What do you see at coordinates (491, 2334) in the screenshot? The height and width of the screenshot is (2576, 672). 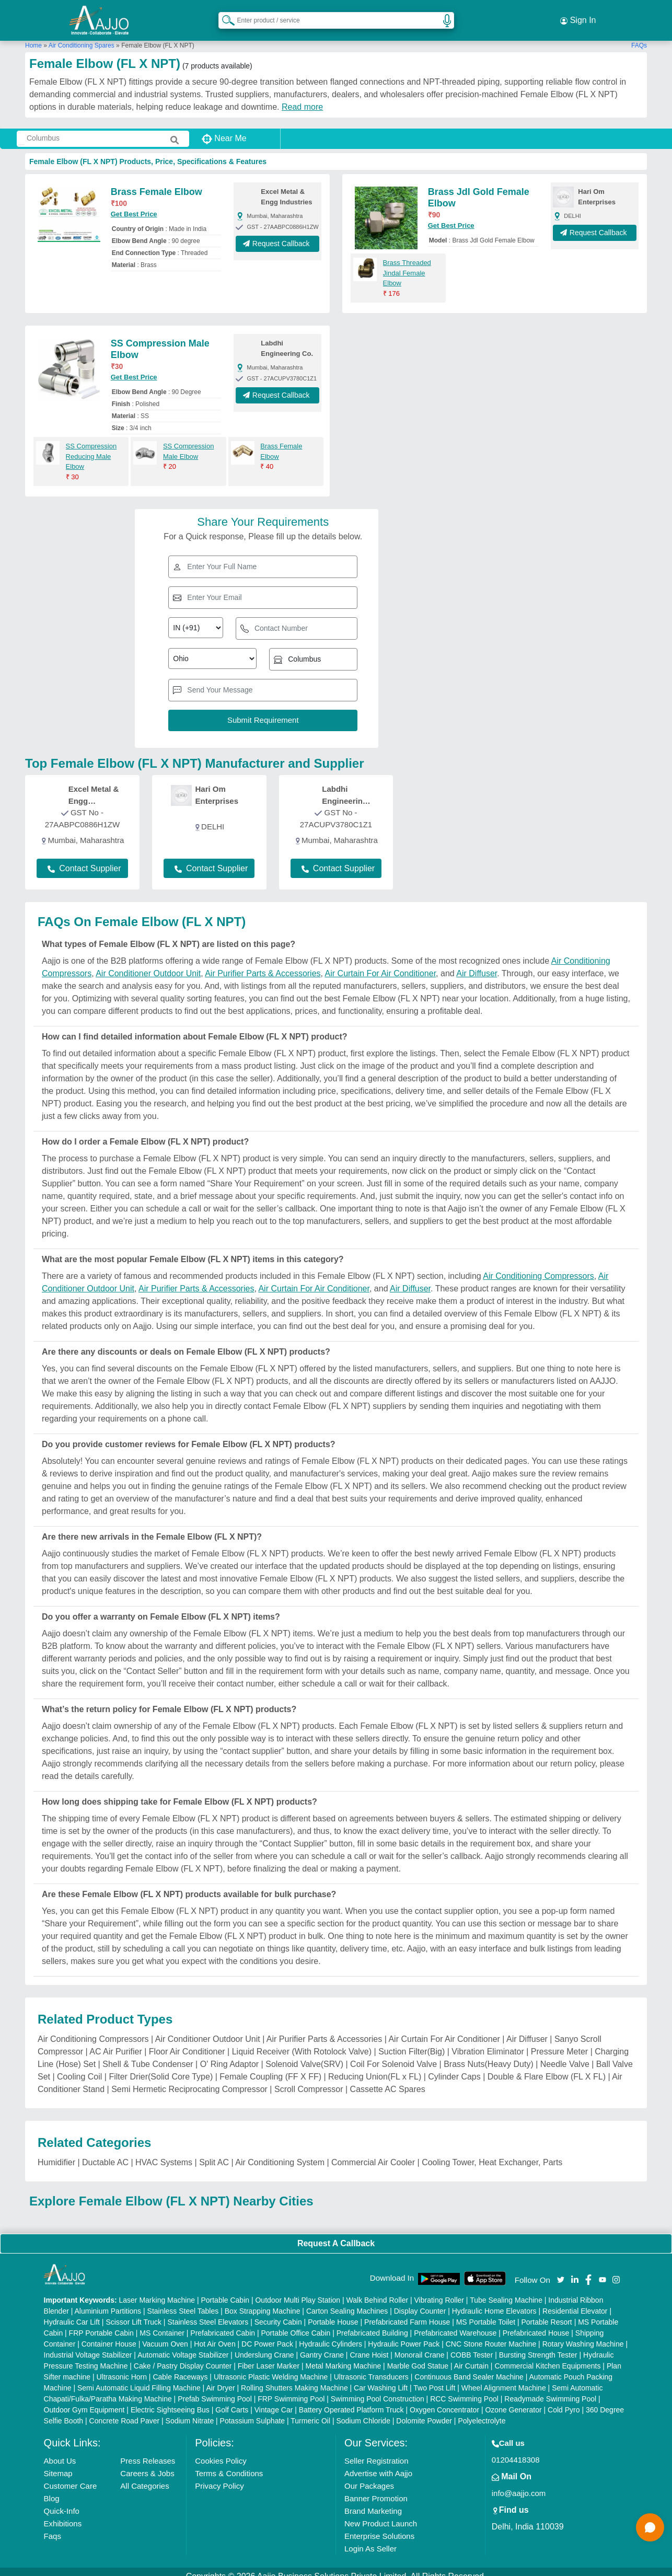 I see `CNC Stone Router Machine` at bounding box center [491, 2334].